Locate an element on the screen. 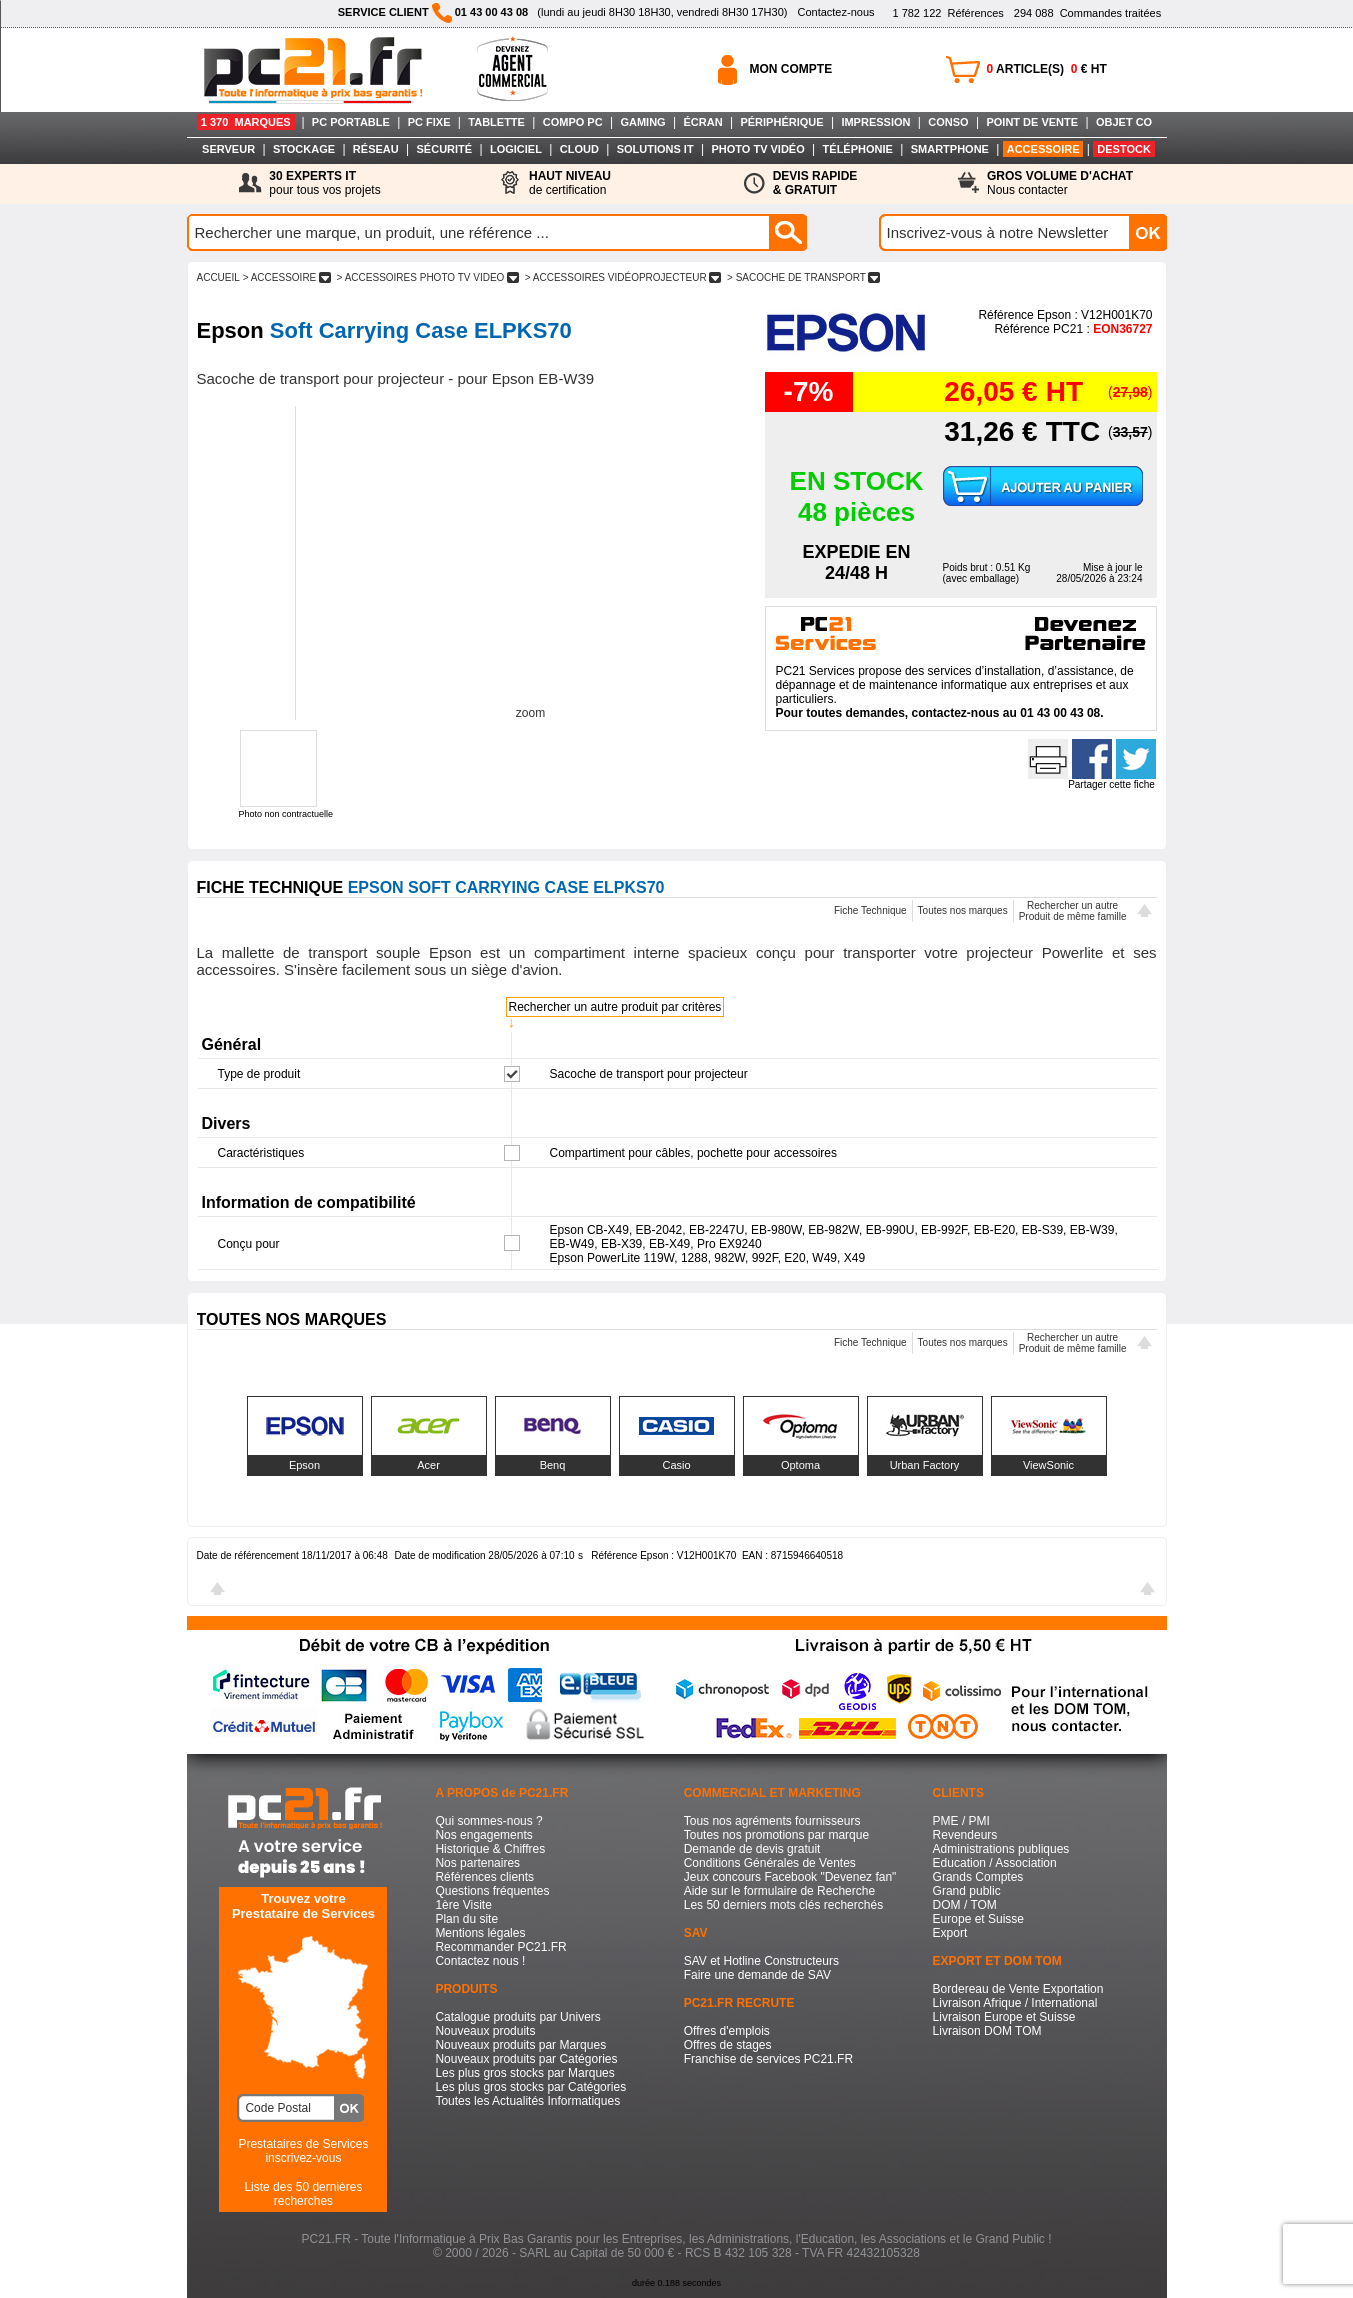 The height and width of the screenshot is (2298, 1353). Livraison DOM TOM is located at coordinates (987, 2031).